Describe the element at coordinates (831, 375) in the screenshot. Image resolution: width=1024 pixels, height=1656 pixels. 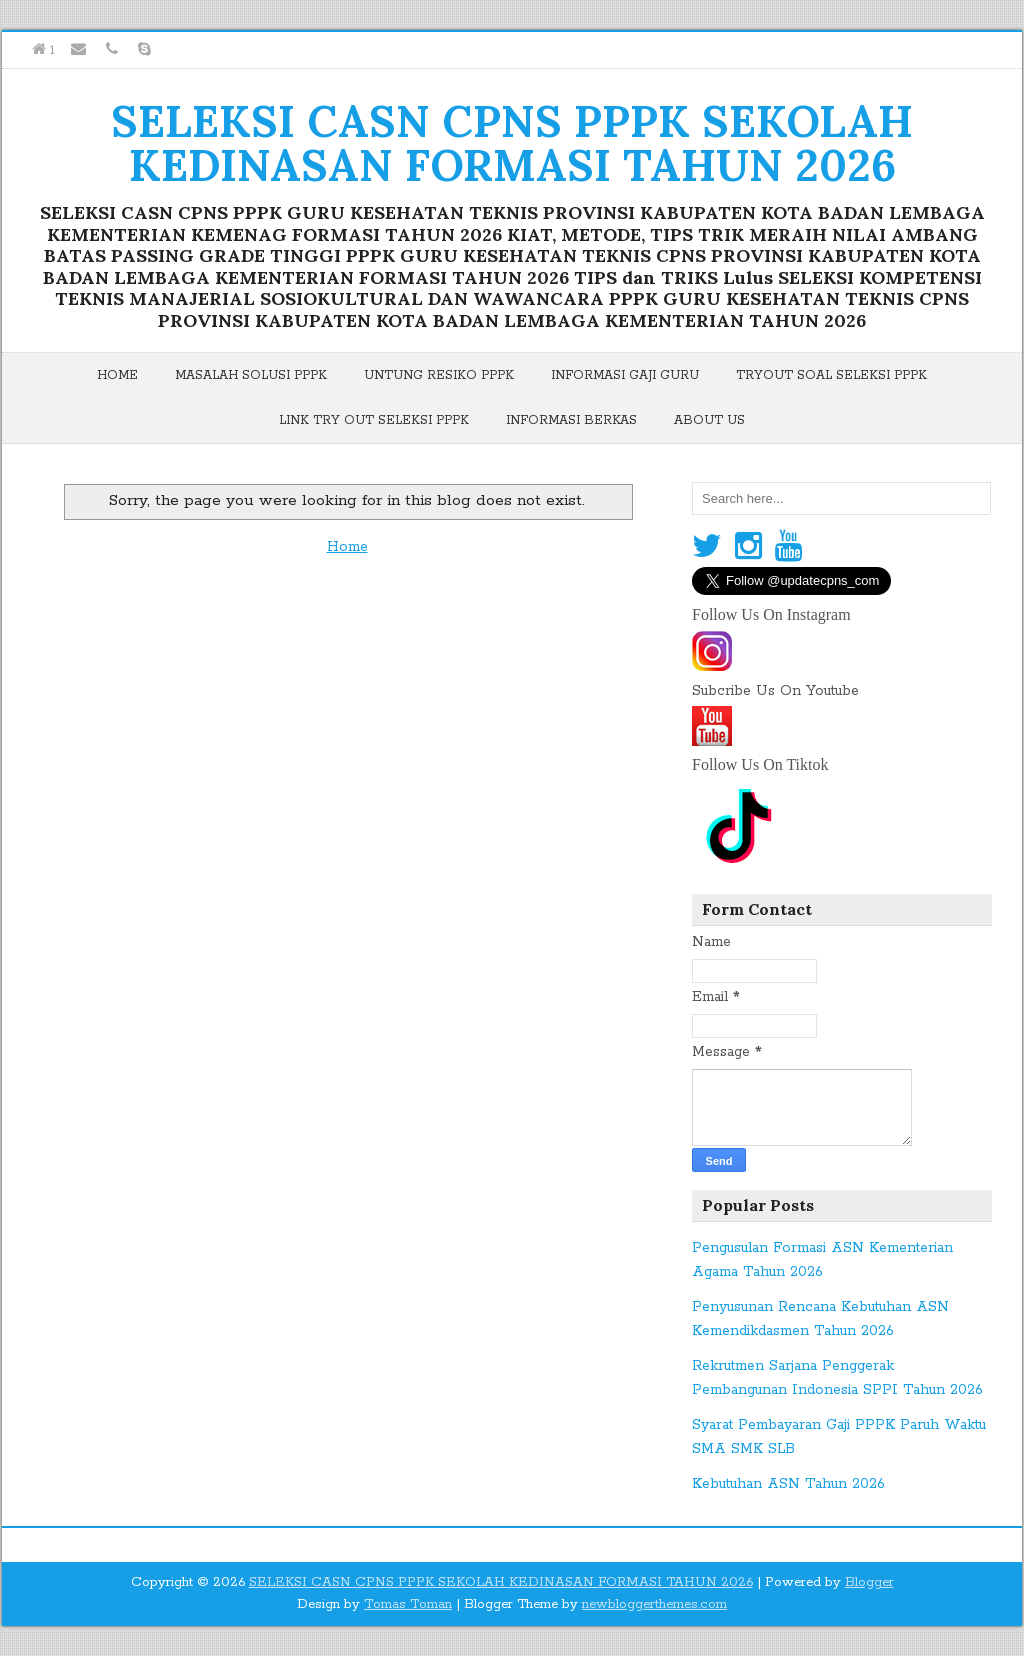
I see `Tryout Soal Seleksi PPPK` at that location.